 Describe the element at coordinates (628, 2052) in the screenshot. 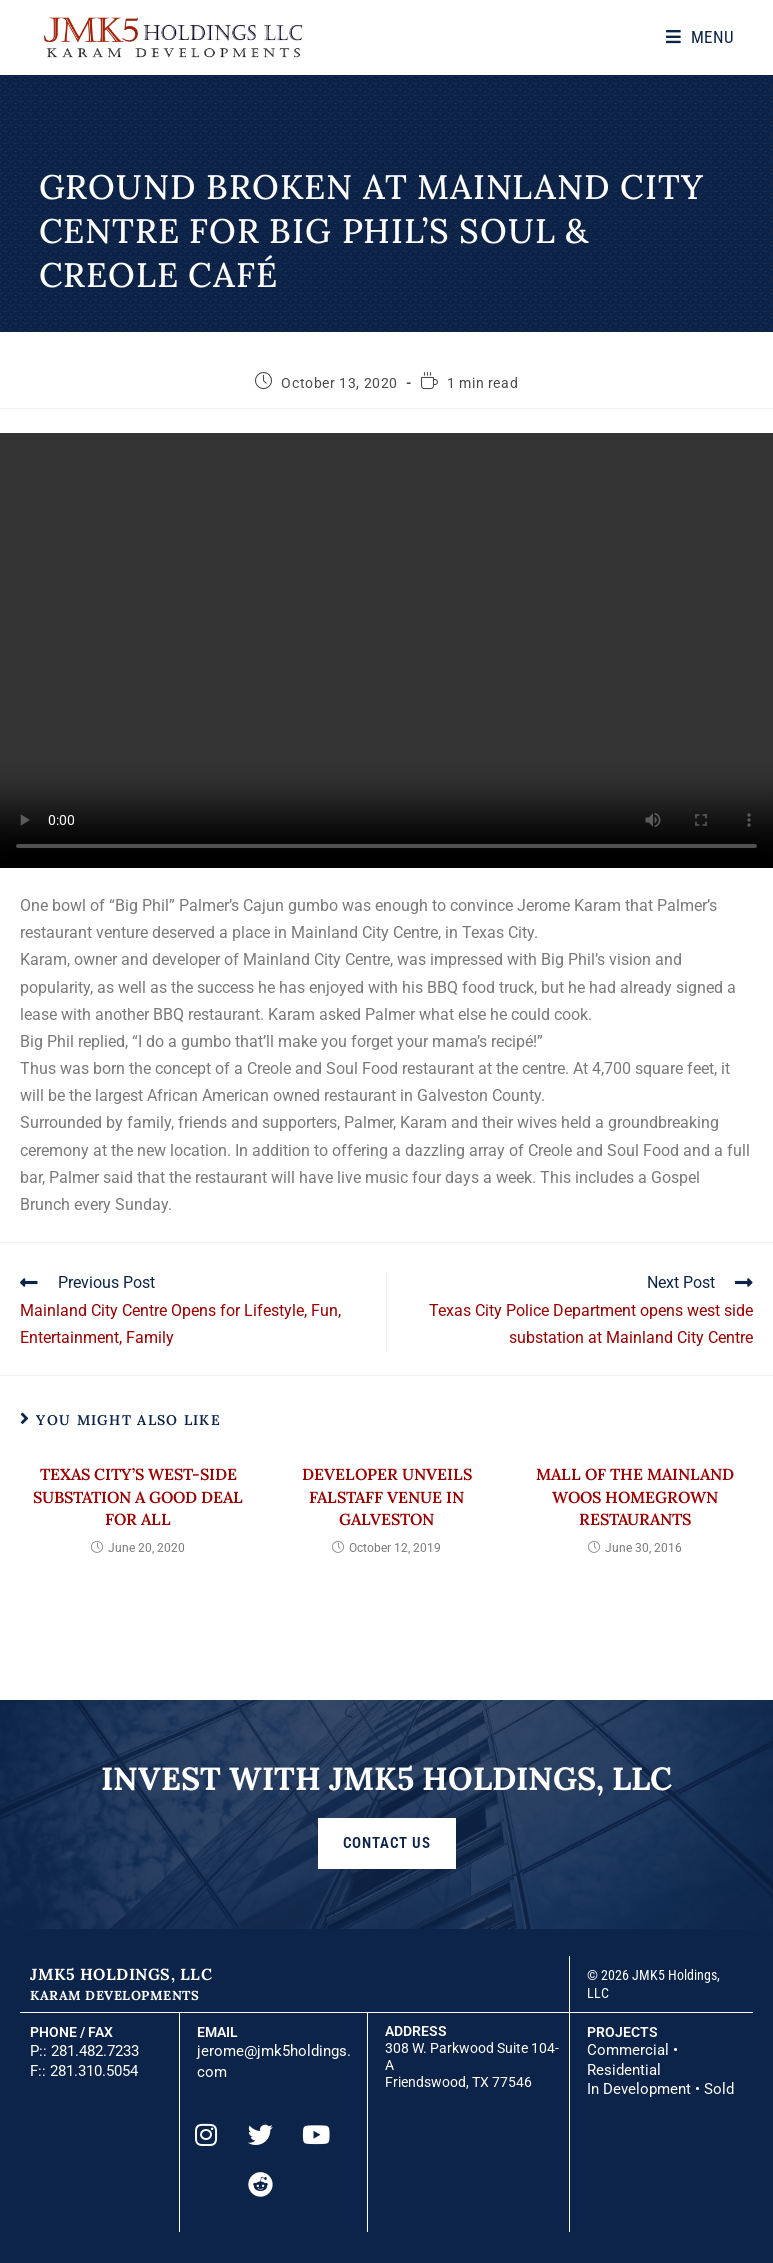

I see `Commercial` at that location.